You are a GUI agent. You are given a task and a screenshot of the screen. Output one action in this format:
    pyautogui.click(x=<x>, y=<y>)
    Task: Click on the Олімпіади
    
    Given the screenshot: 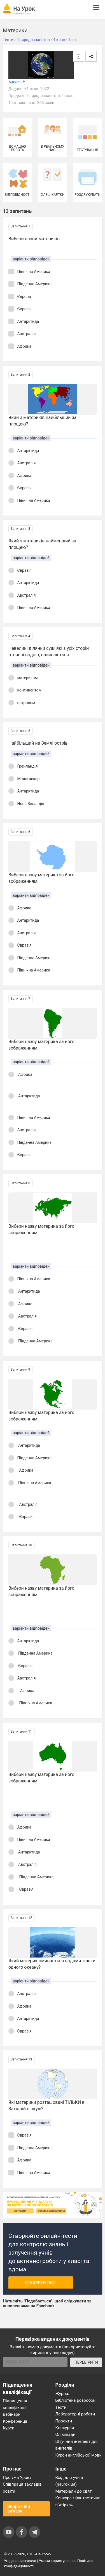 What is the action you would take?
    pyautogui.click(x=65, y=2434)
    